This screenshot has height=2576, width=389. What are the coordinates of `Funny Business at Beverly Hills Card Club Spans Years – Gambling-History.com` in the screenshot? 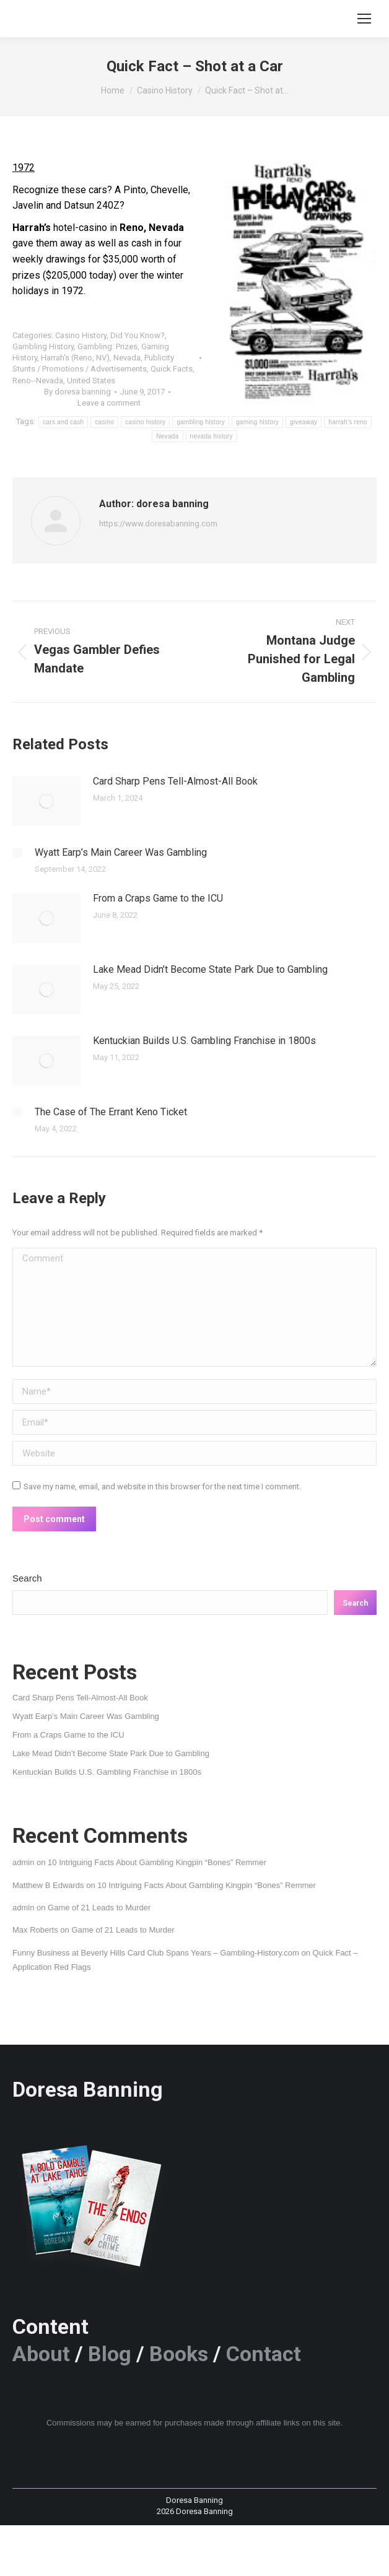 It's located at (155, 1952).